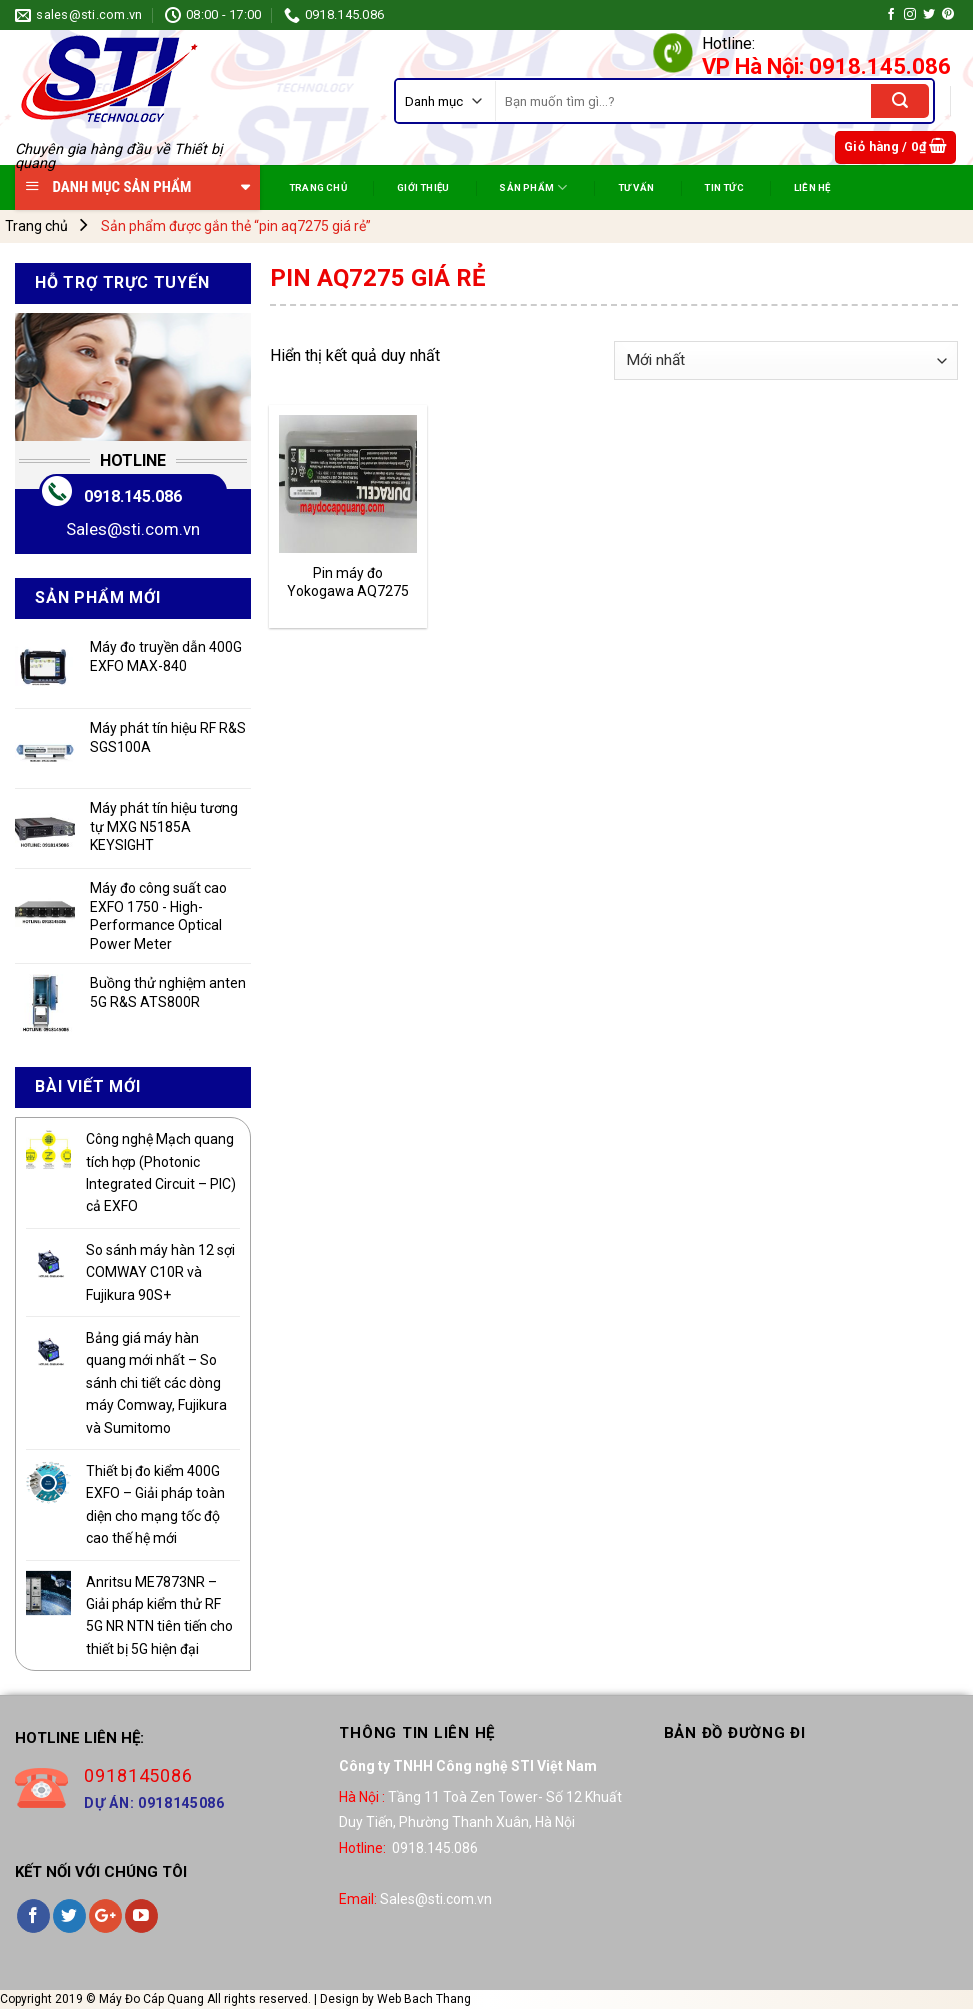 Image resolution: width=973 pixels, height=2009 pixels. What do you see at coordinates (723, 187) in the screenshot?
I see `TIN TỨC` at bounding box center [723, 187].